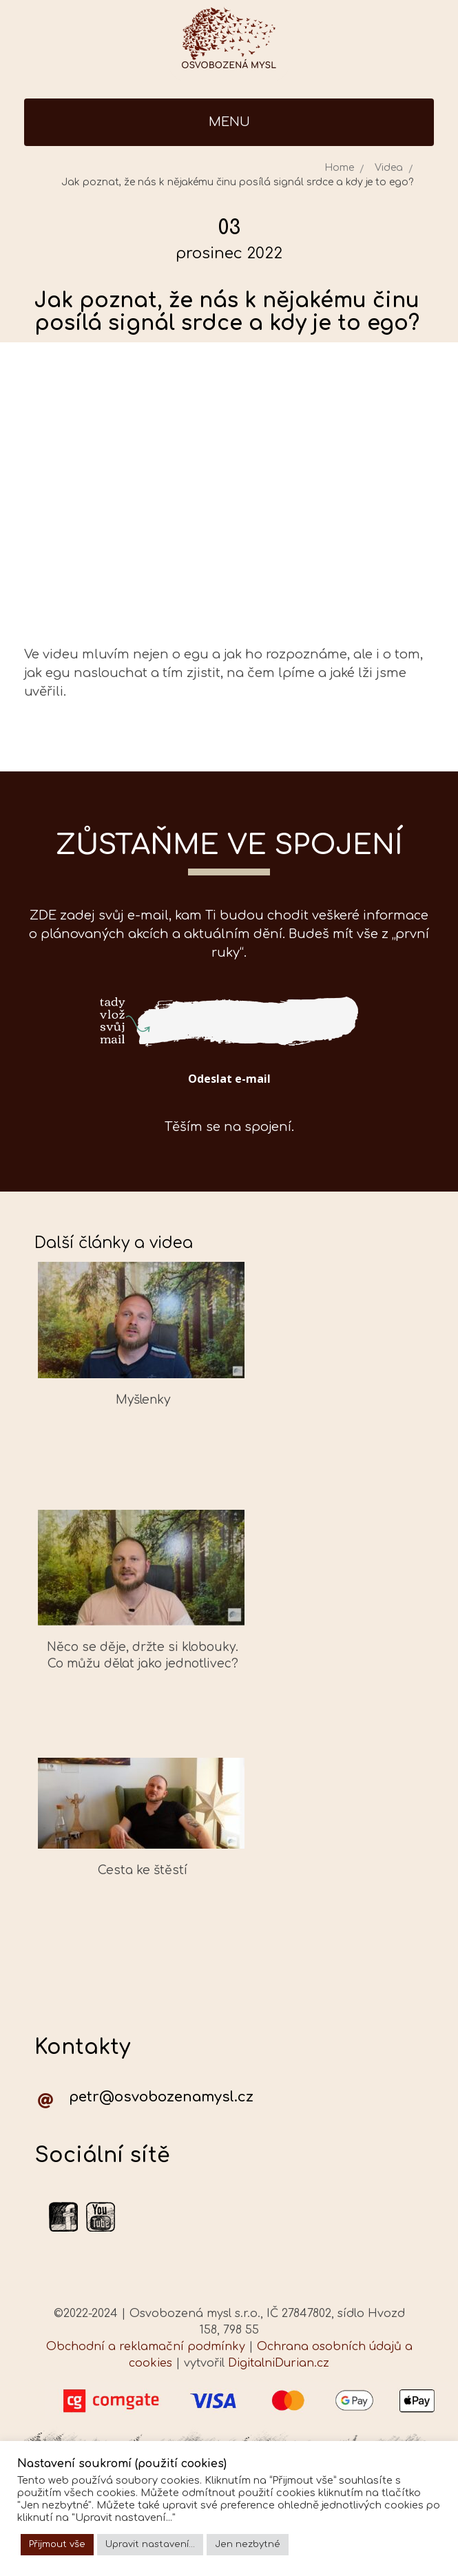  What do you see at coordinates (145, 2346) in the screenshot?
I see `Obchodní a reklamační podmínky` at bounding box center [145, 2346].